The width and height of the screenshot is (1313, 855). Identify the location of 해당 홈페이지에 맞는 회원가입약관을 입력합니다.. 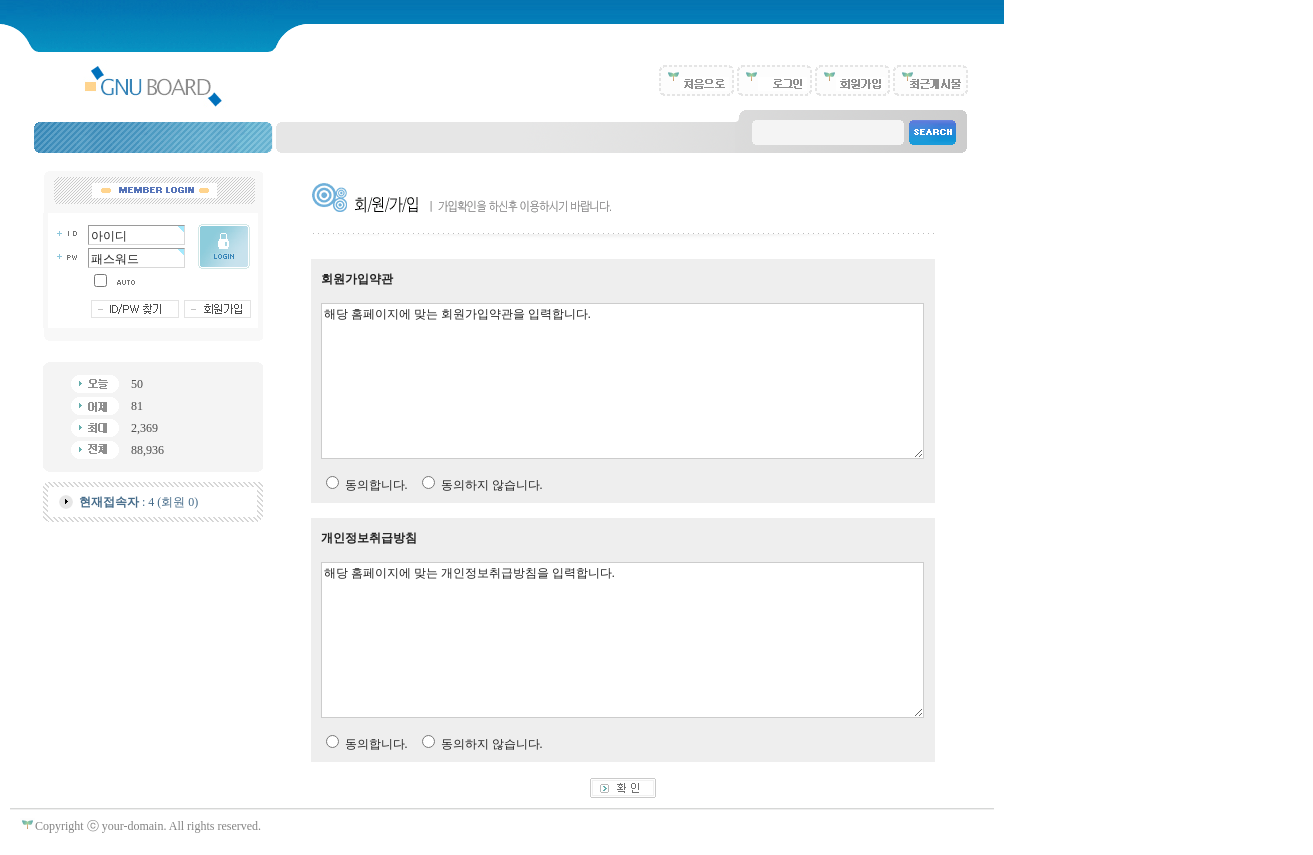
(623, 381).